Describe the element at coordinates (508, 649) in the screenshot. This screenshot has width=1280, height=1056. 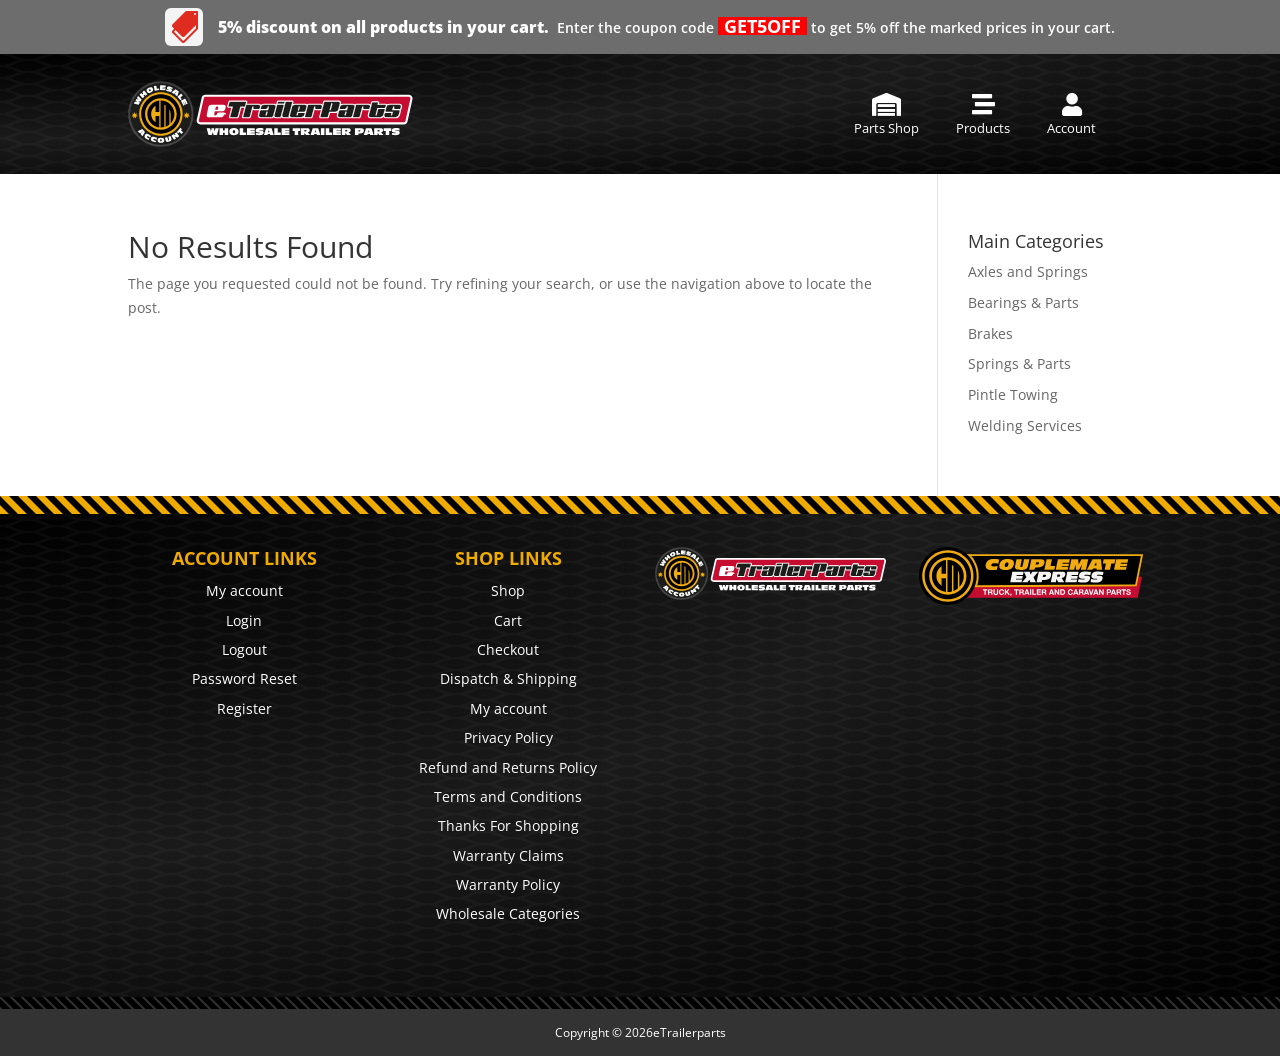
I see `Checkout` at that location.